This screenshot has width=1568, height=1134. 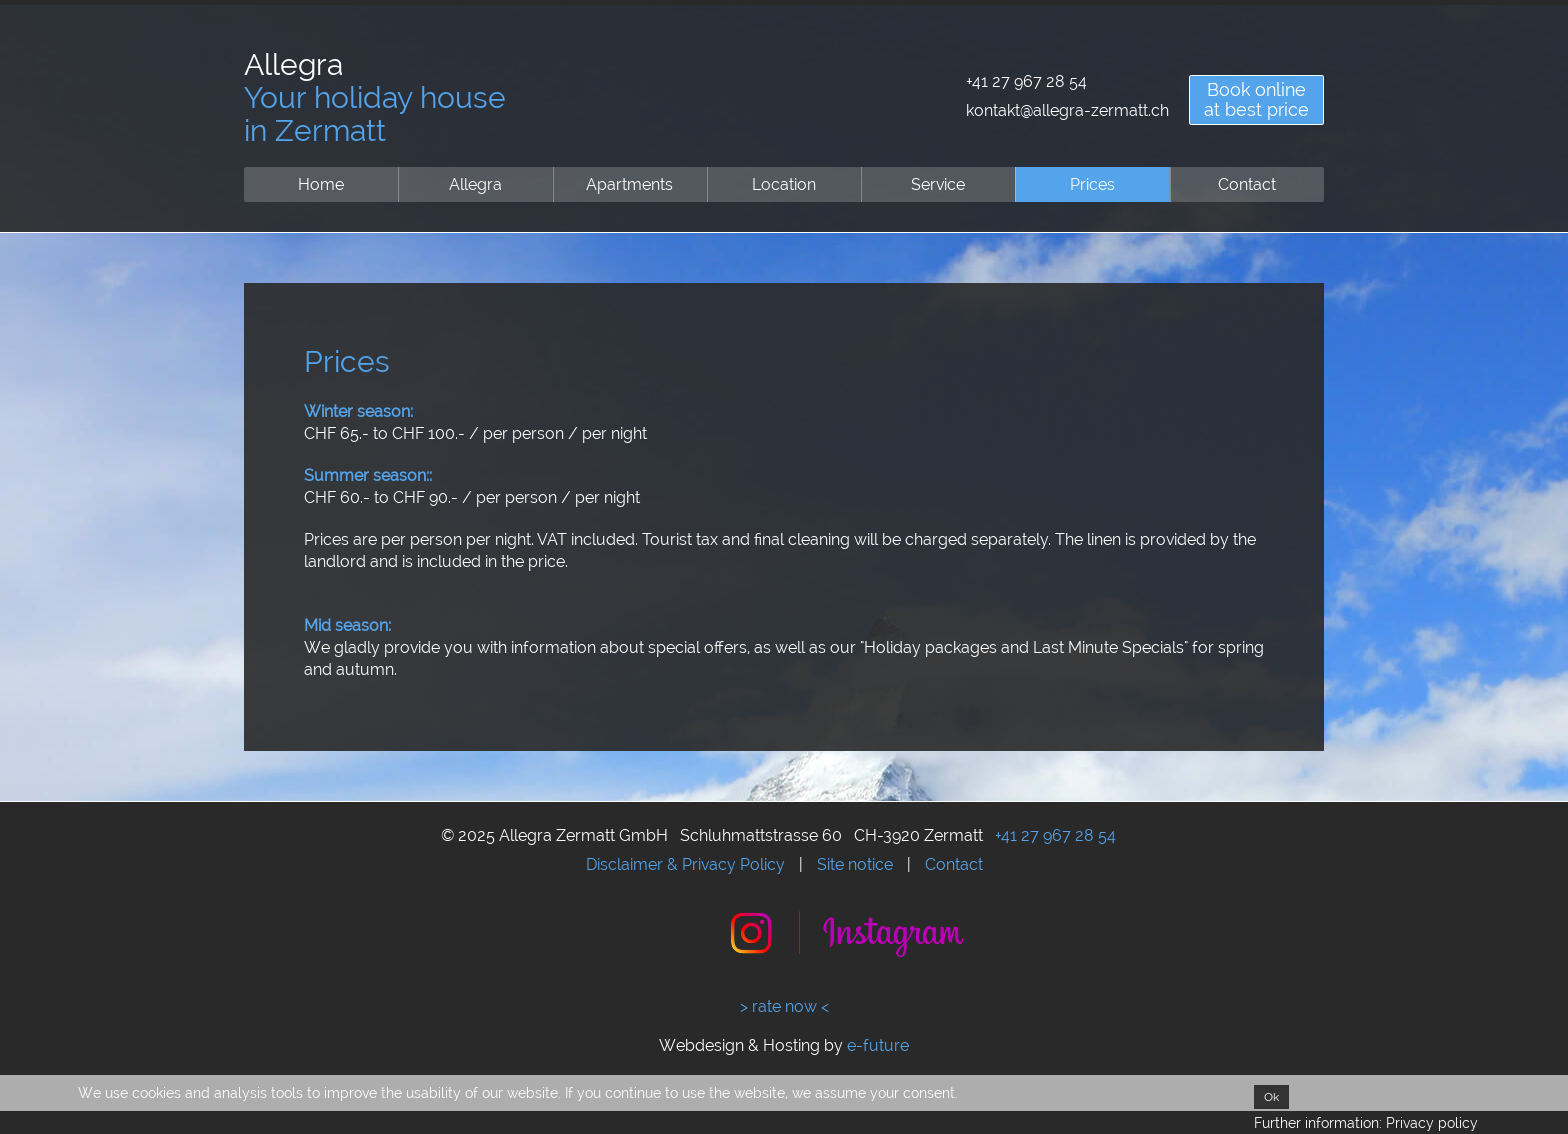 What do you see at coordinates (475, 184) in the screenshot?
I see `Allegra` at bounding box center [475, 184].